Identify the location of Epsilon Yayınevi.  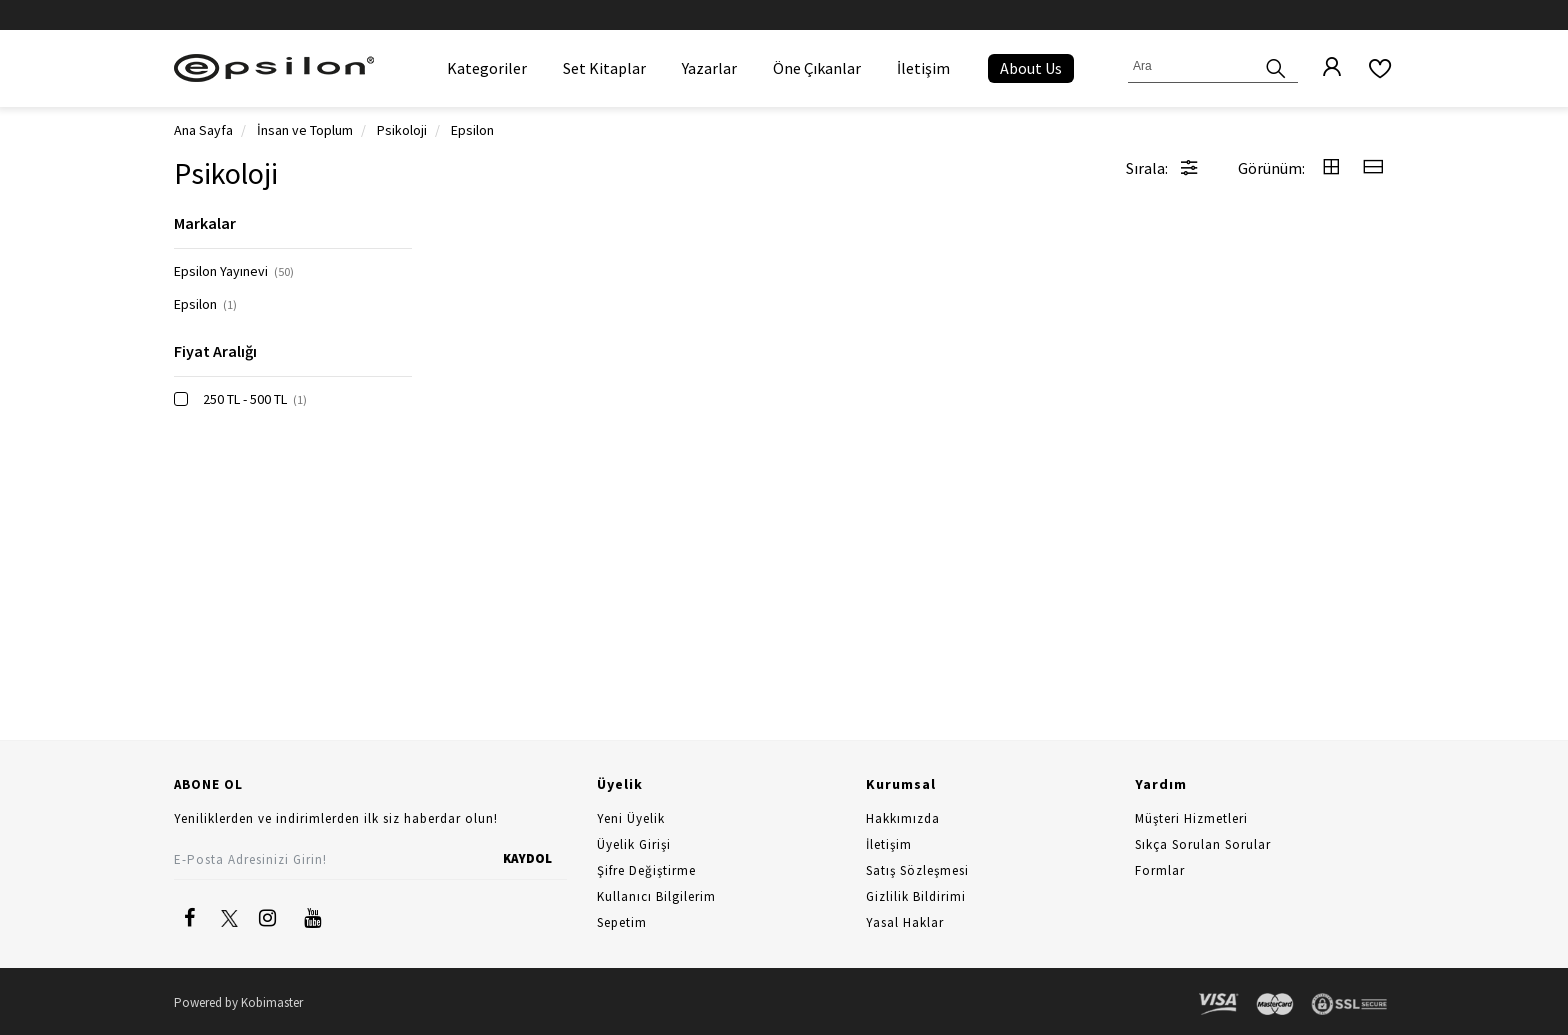
(234, 271).